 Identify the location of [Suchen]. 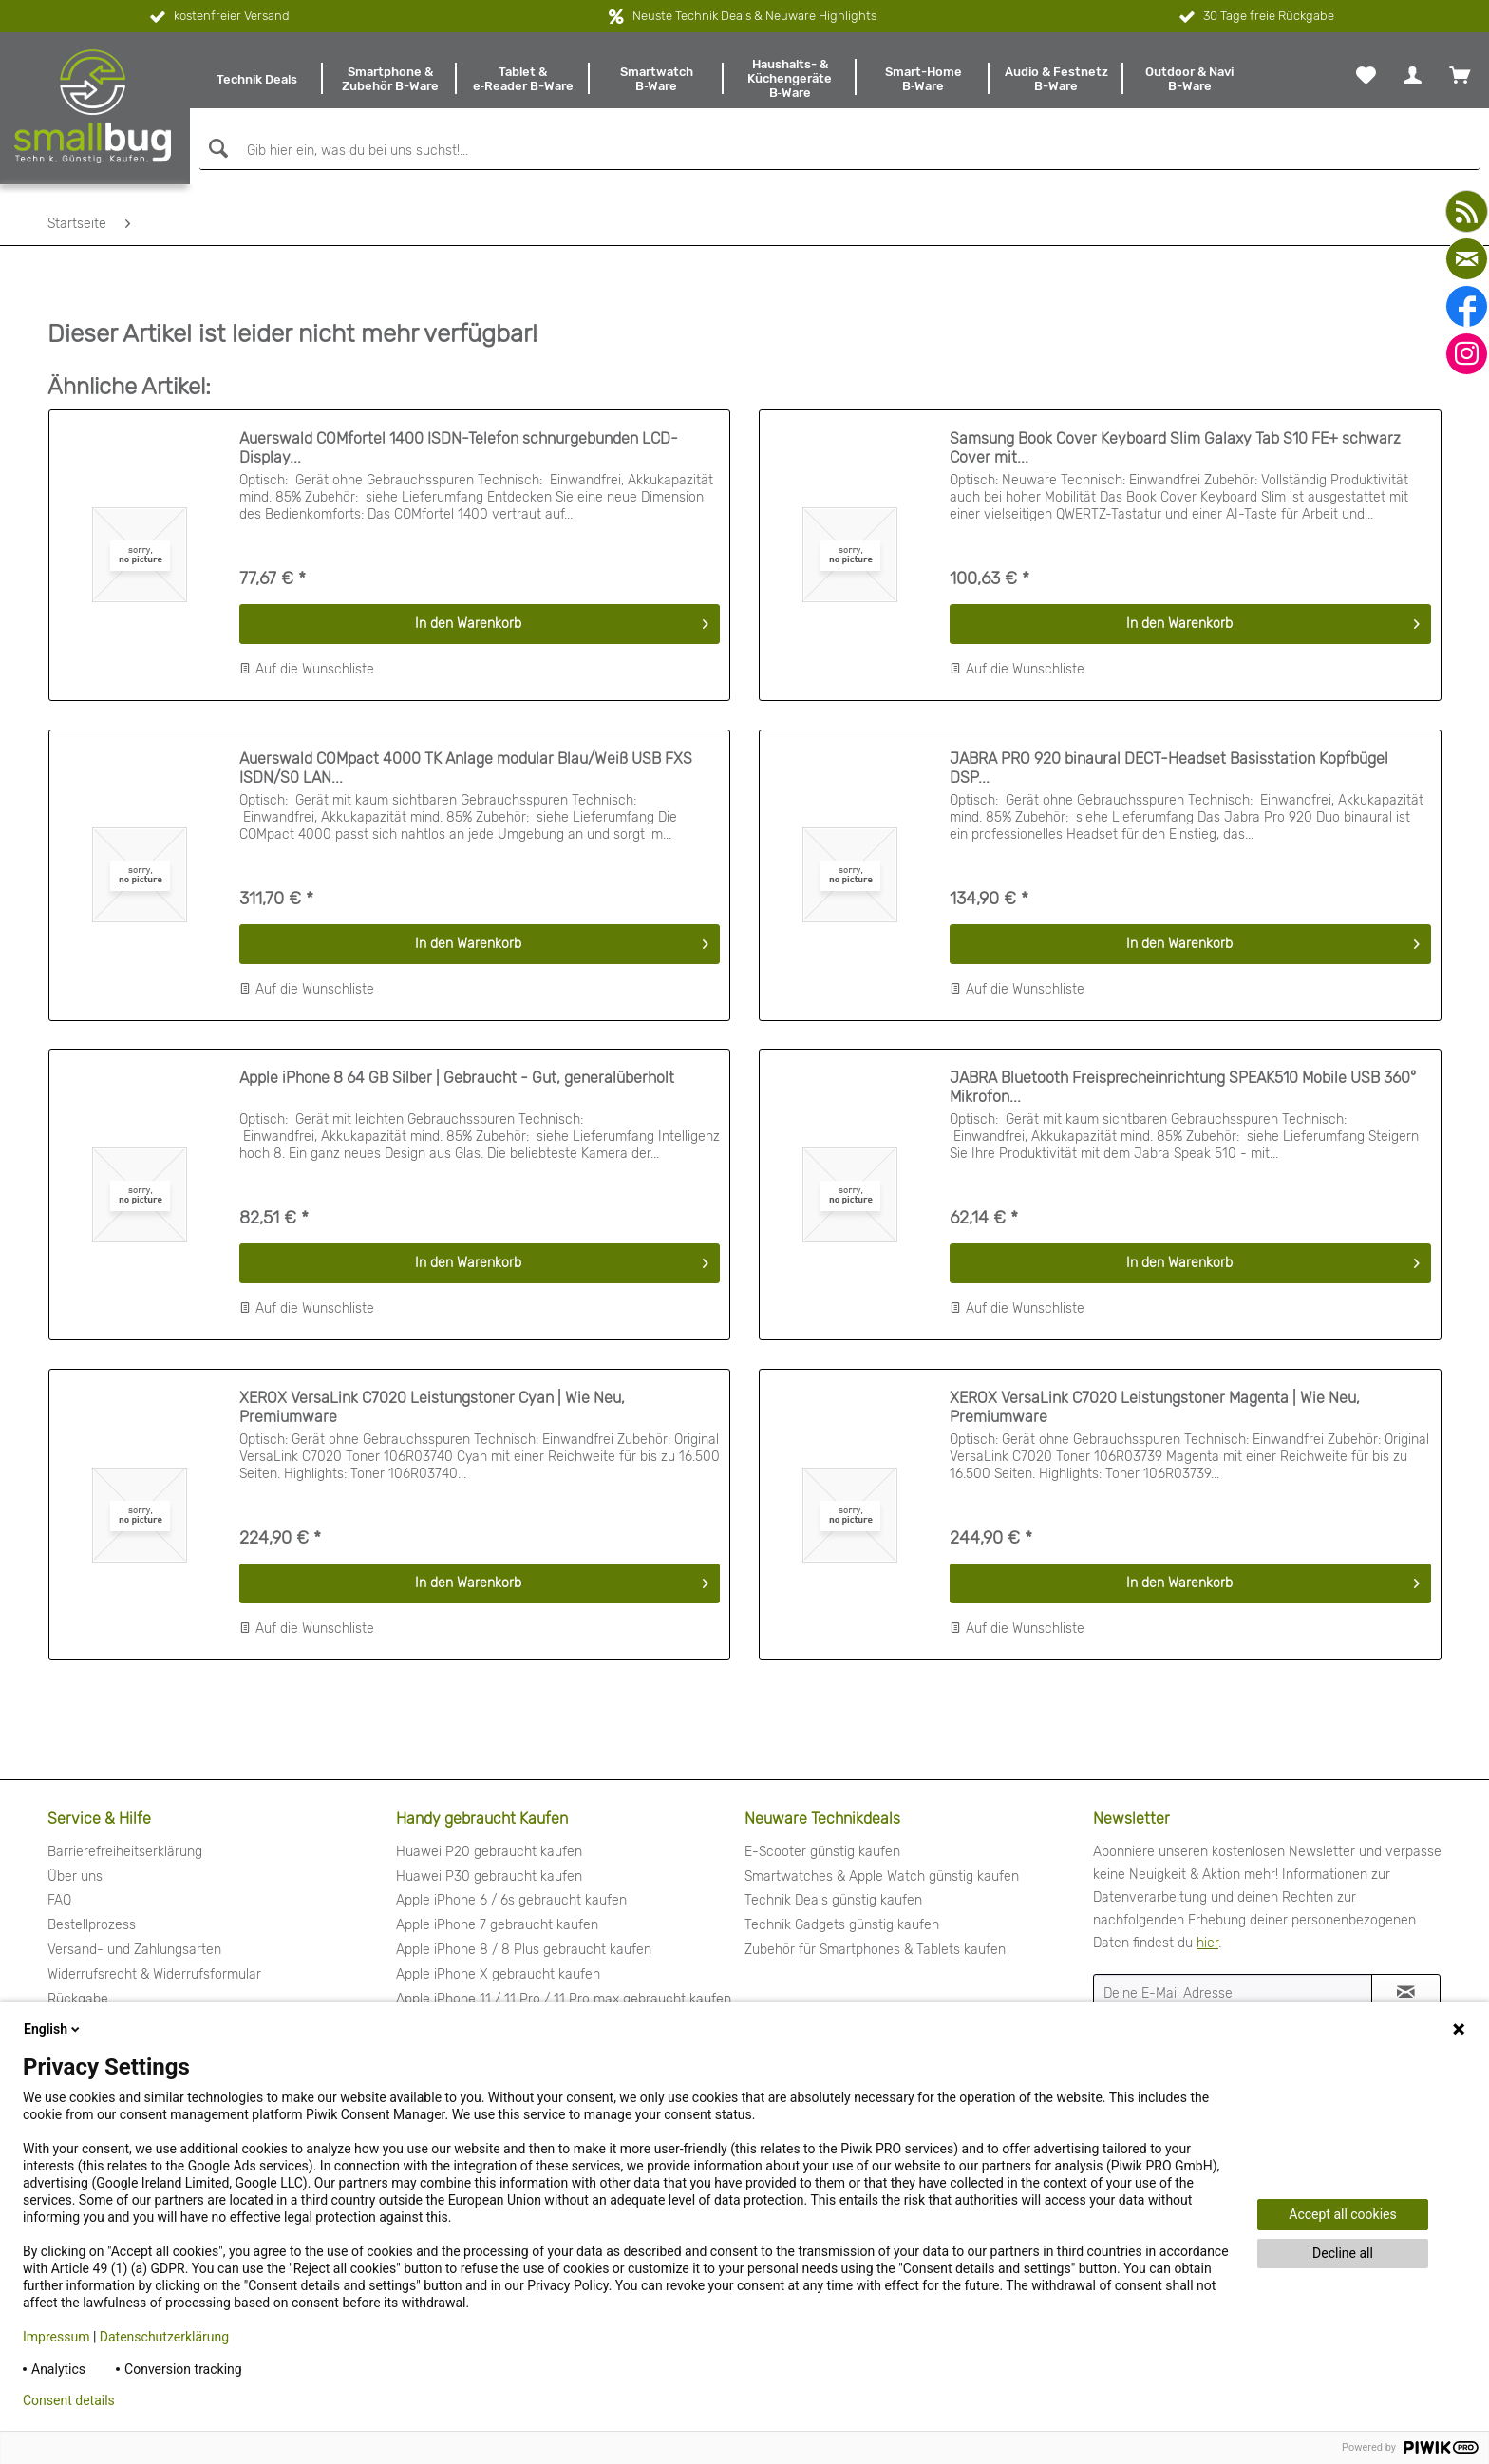
(216, 149).